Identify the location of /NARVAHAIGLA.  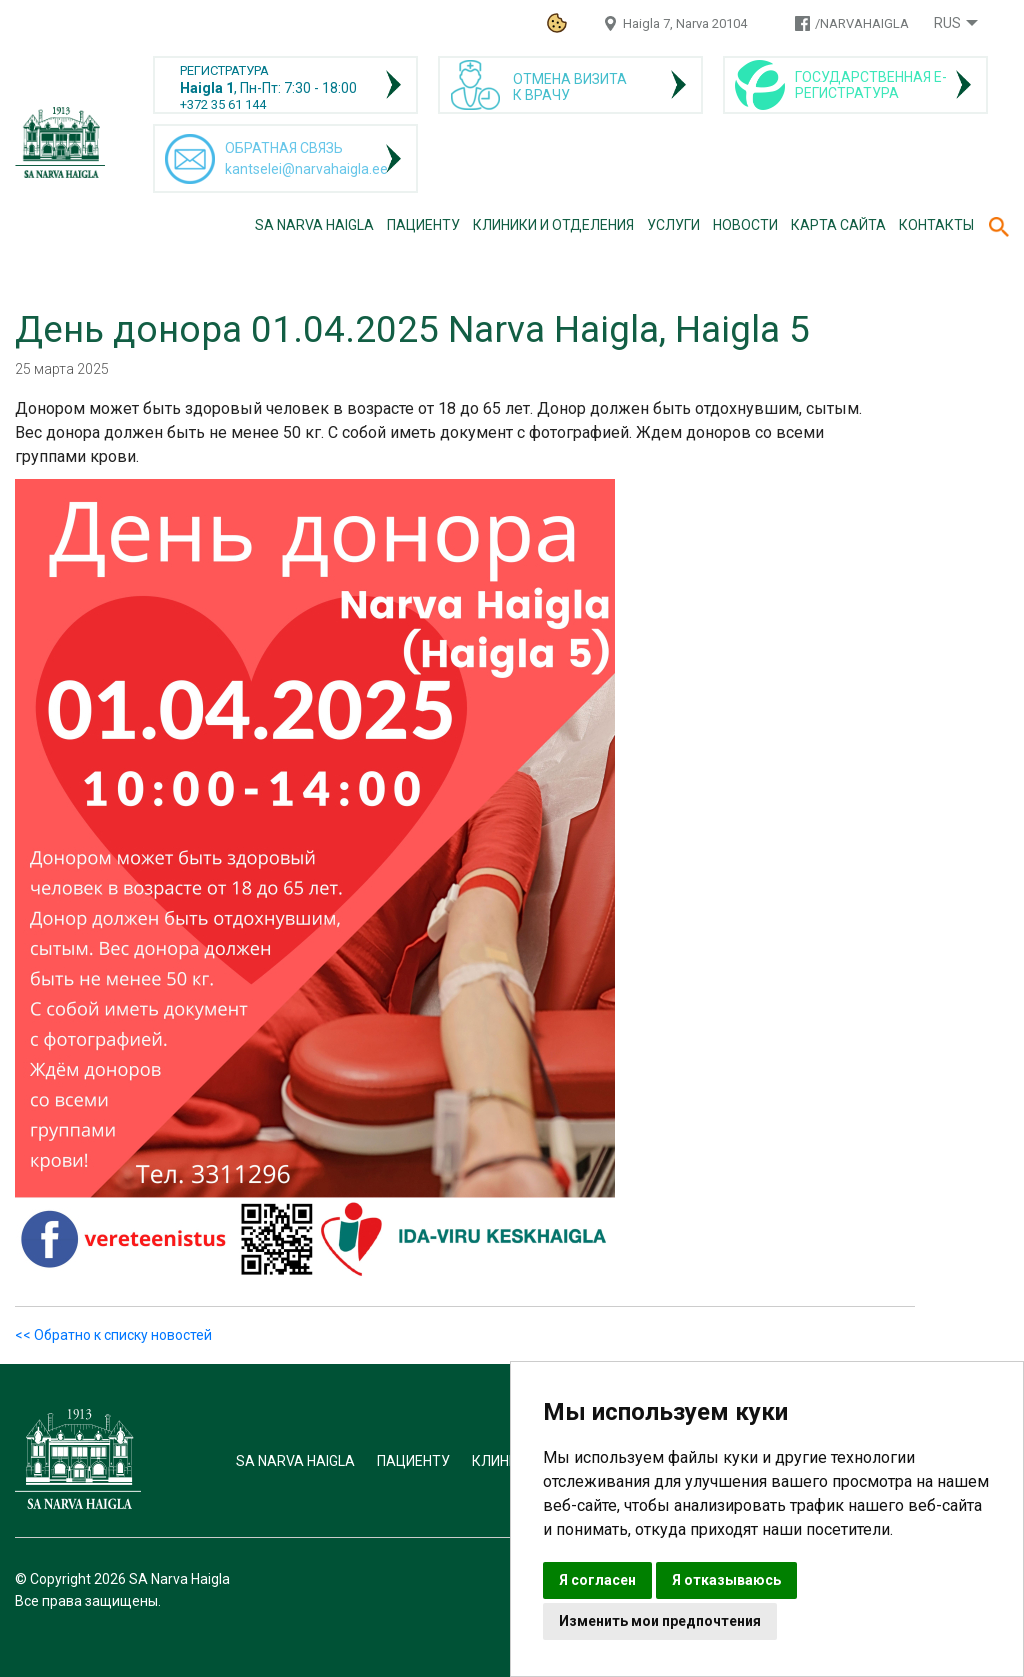
(862, 23).